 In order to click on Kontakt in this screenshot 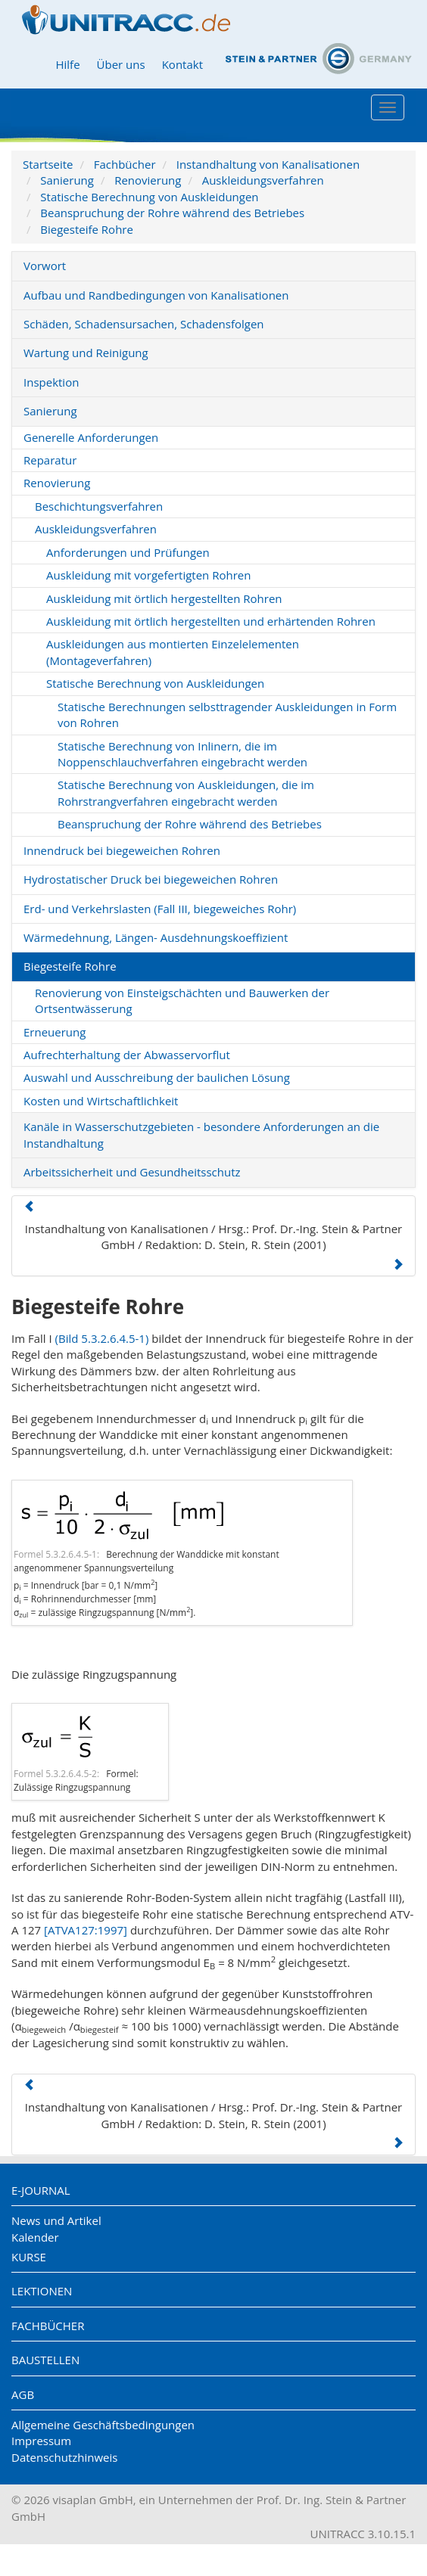, I will do `click(182, 64)`.